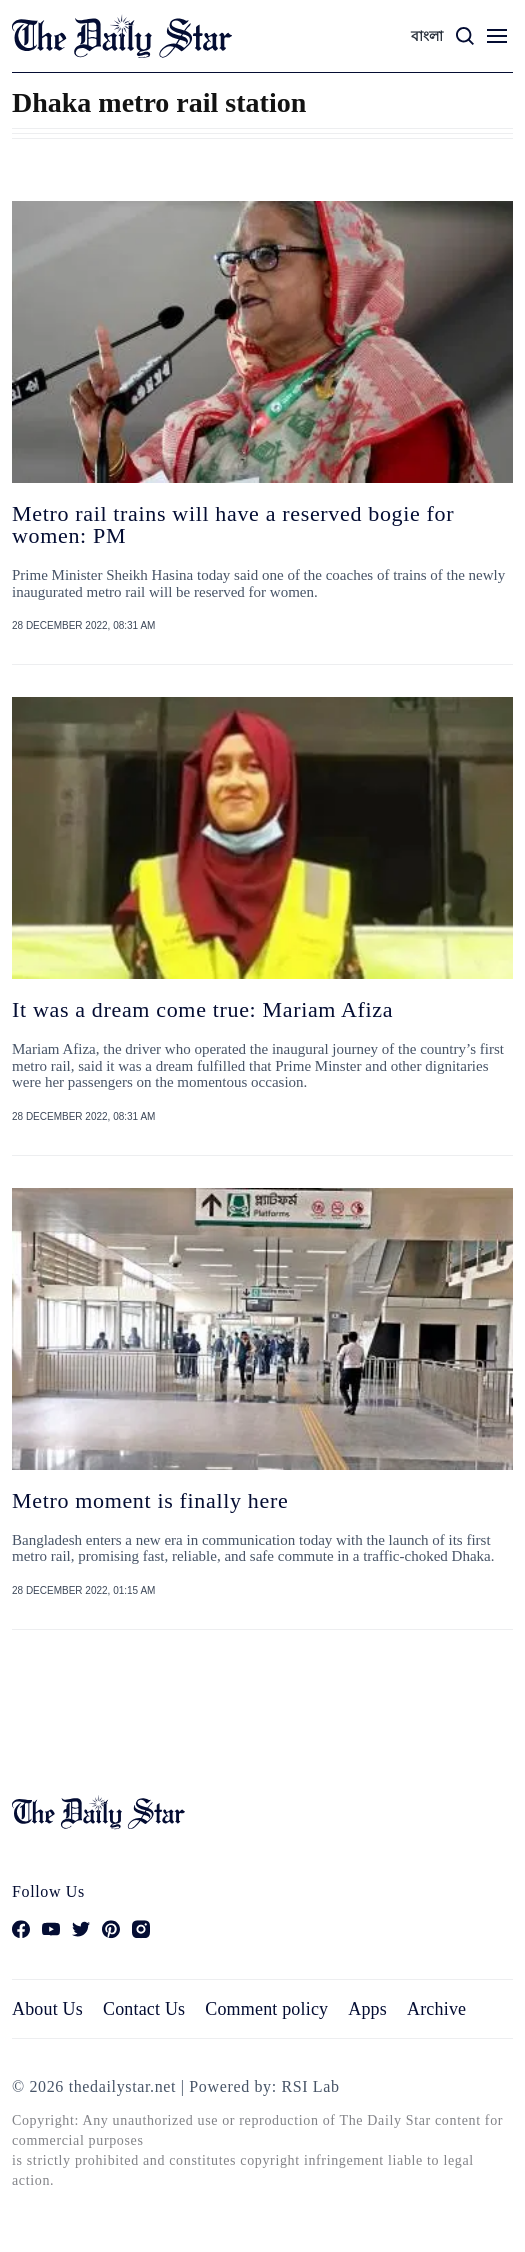 Image resolution: width=525 pixels, height=2252 pixels. I want to click on Metro moment is finally here, so click(150, 1500).